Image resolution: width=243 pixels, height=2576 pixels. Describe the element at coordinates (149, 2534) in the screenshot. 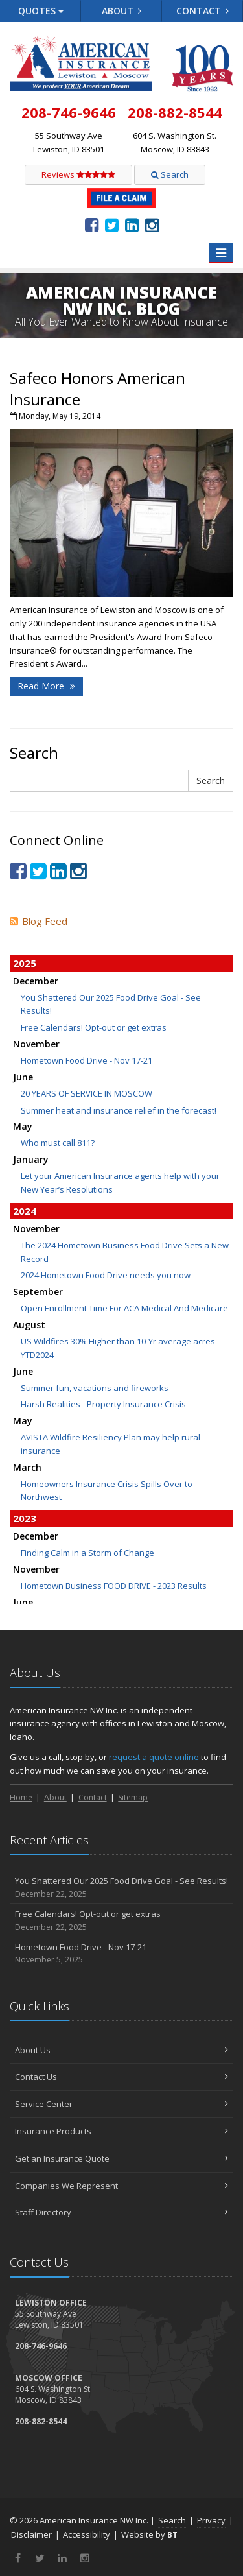

I see `Website by [Website by BT (opens in a new tab)]` at that location.